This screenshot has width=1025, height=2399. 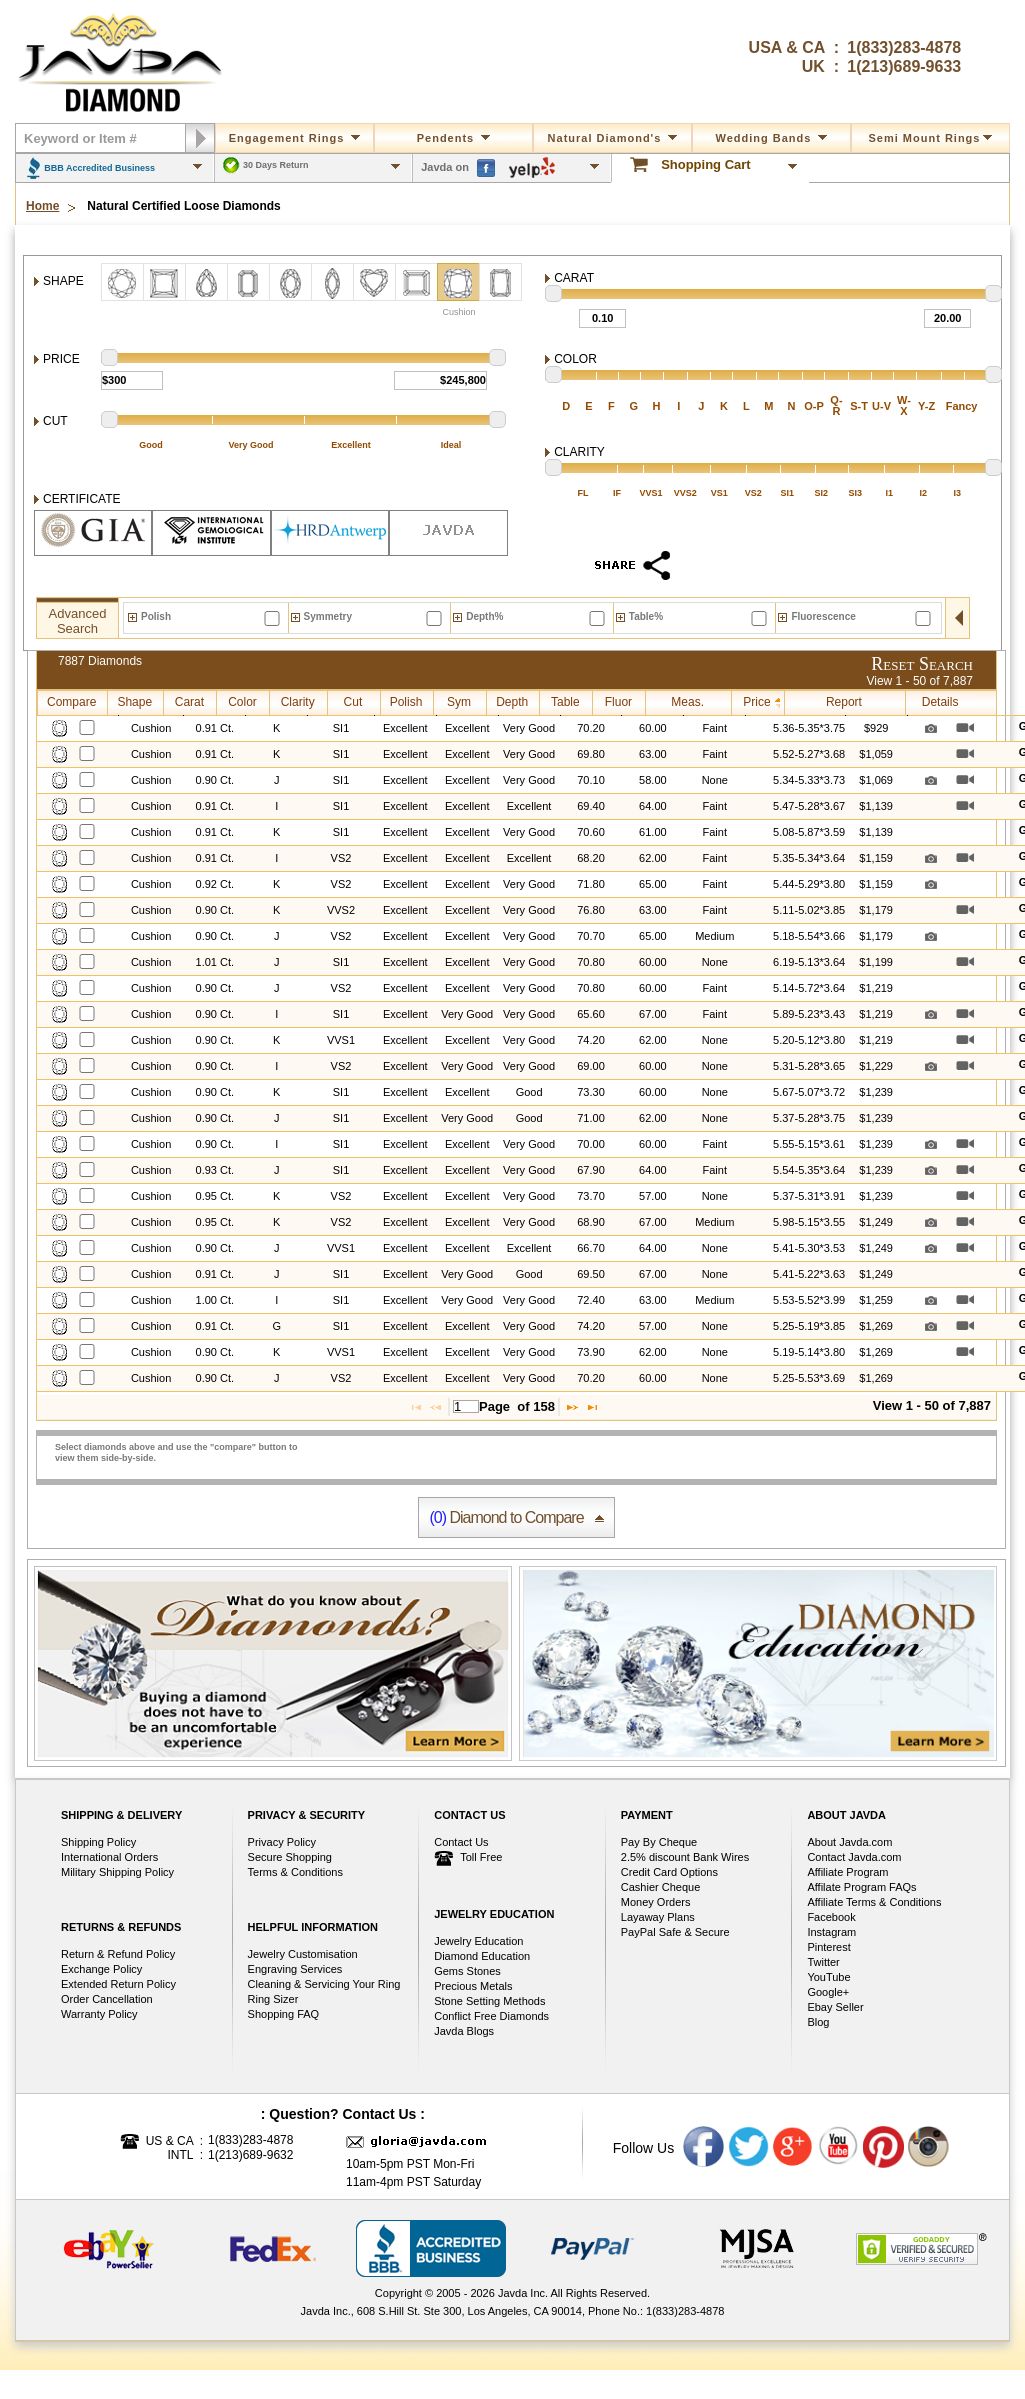 I want to click on Diamond to Compare, so click(x=506, y=1517).